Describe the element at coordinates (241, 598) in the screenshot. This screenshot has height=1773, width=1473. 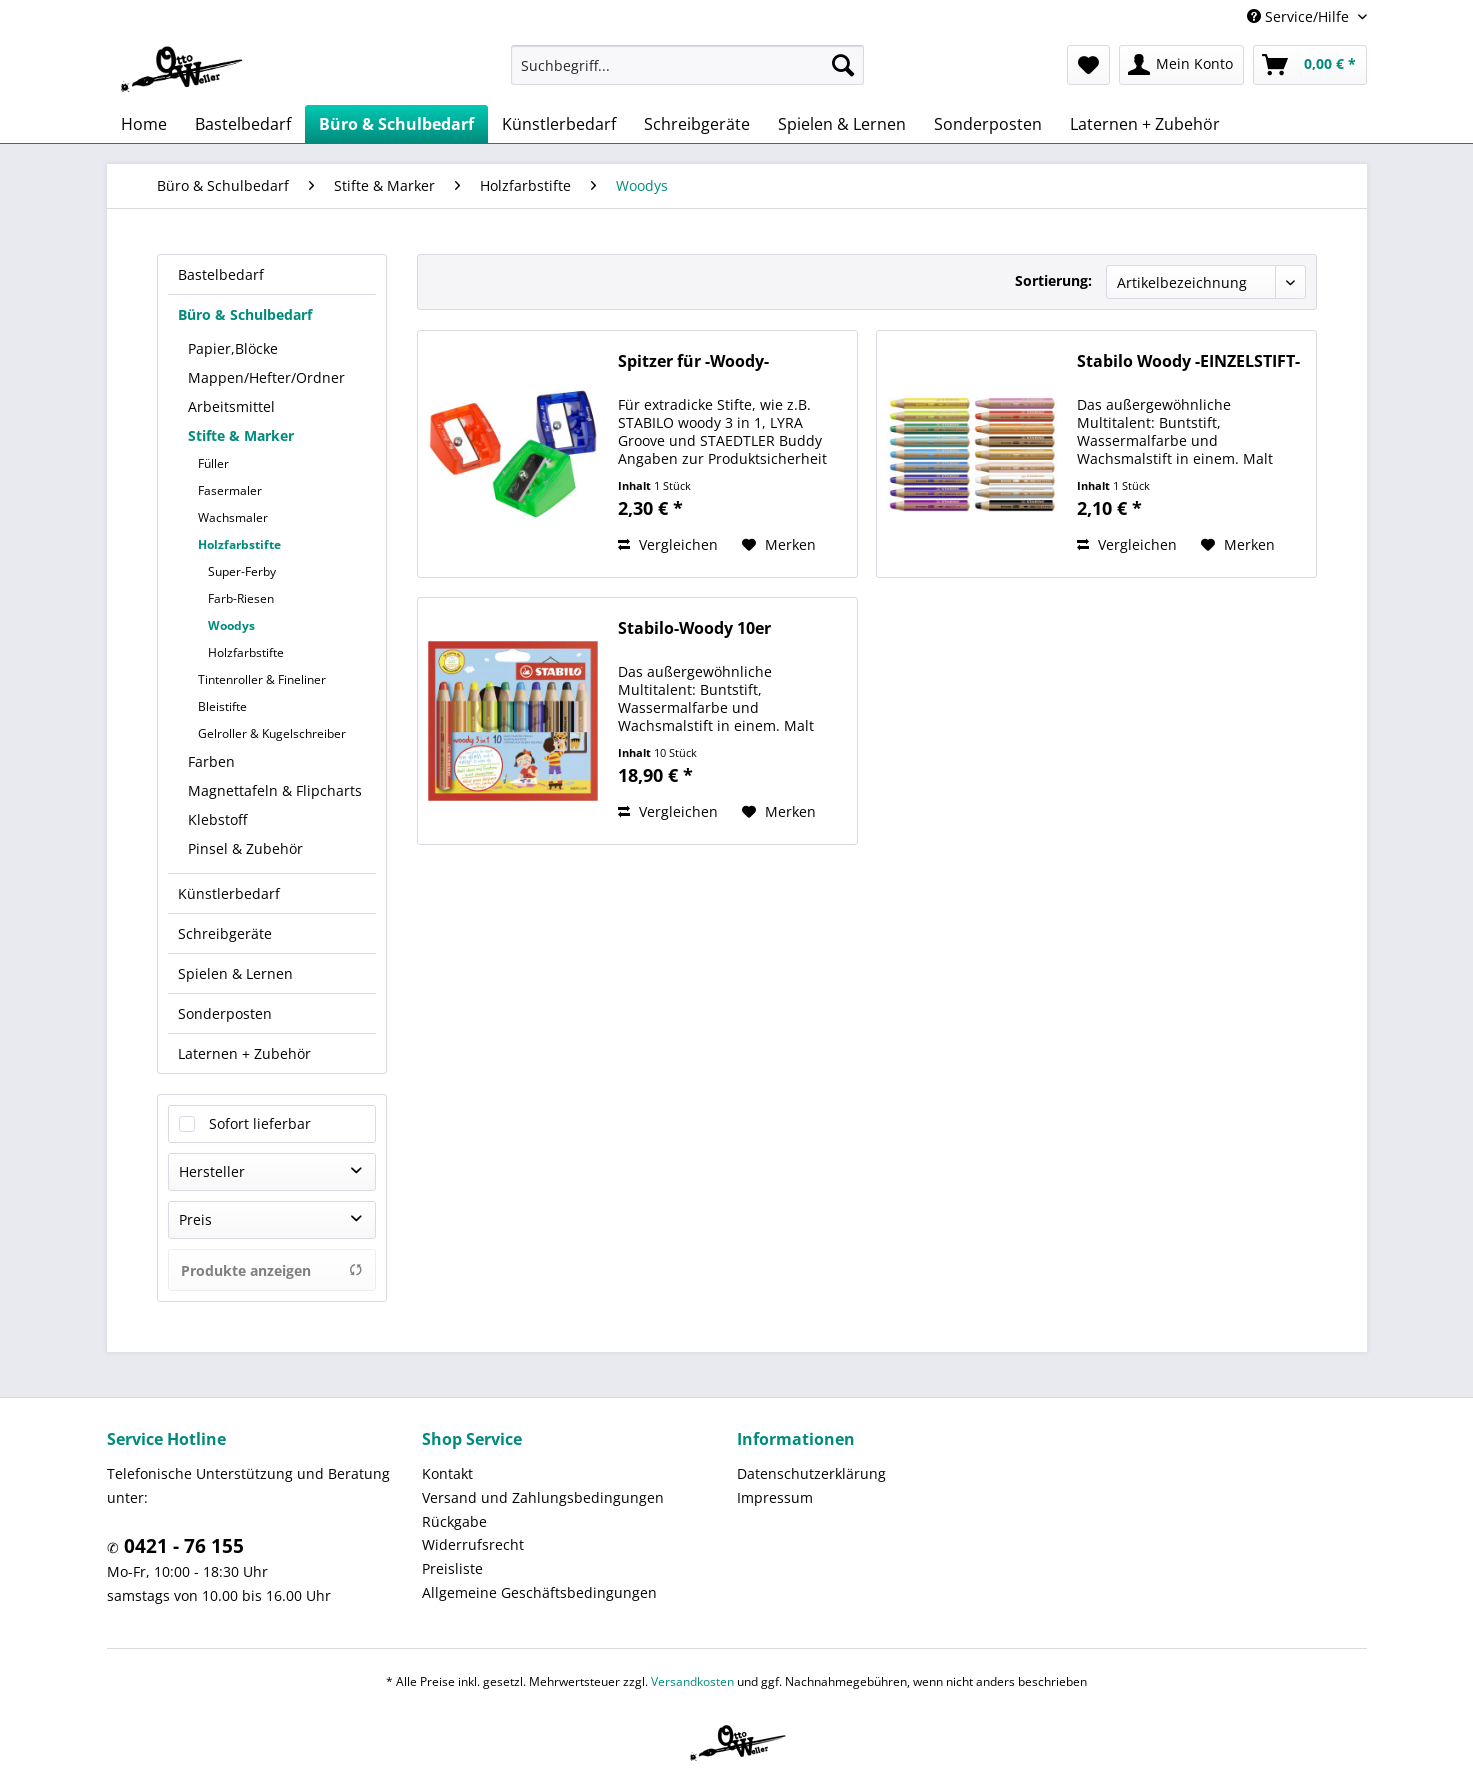
I see `Farb-Riesen` at that location.